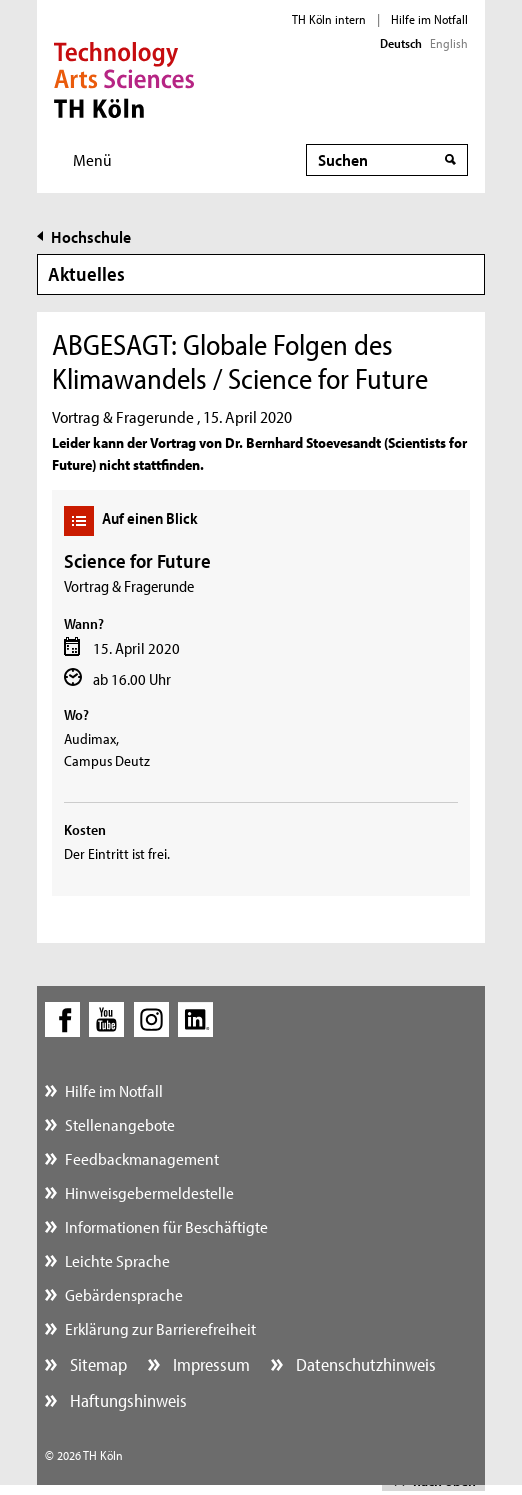 The image size is (522, 1495). I want to click on Hochschule, so click(91, 236).